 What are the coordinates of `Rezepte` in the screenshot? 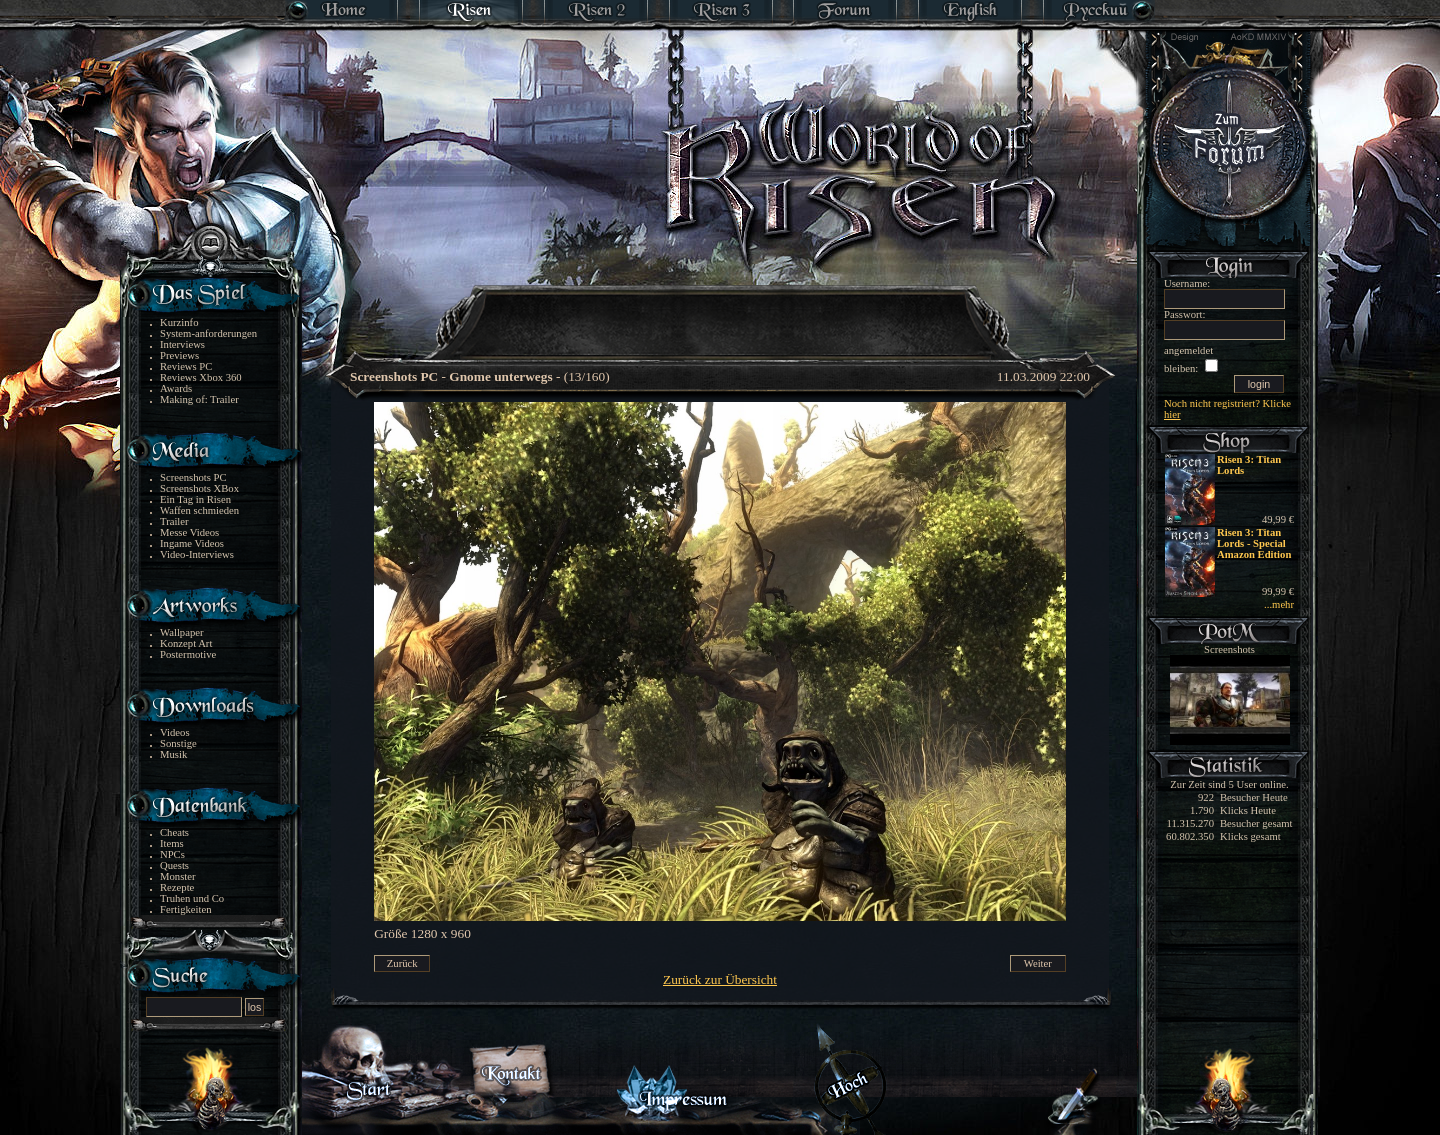 It's located at (177, 887).